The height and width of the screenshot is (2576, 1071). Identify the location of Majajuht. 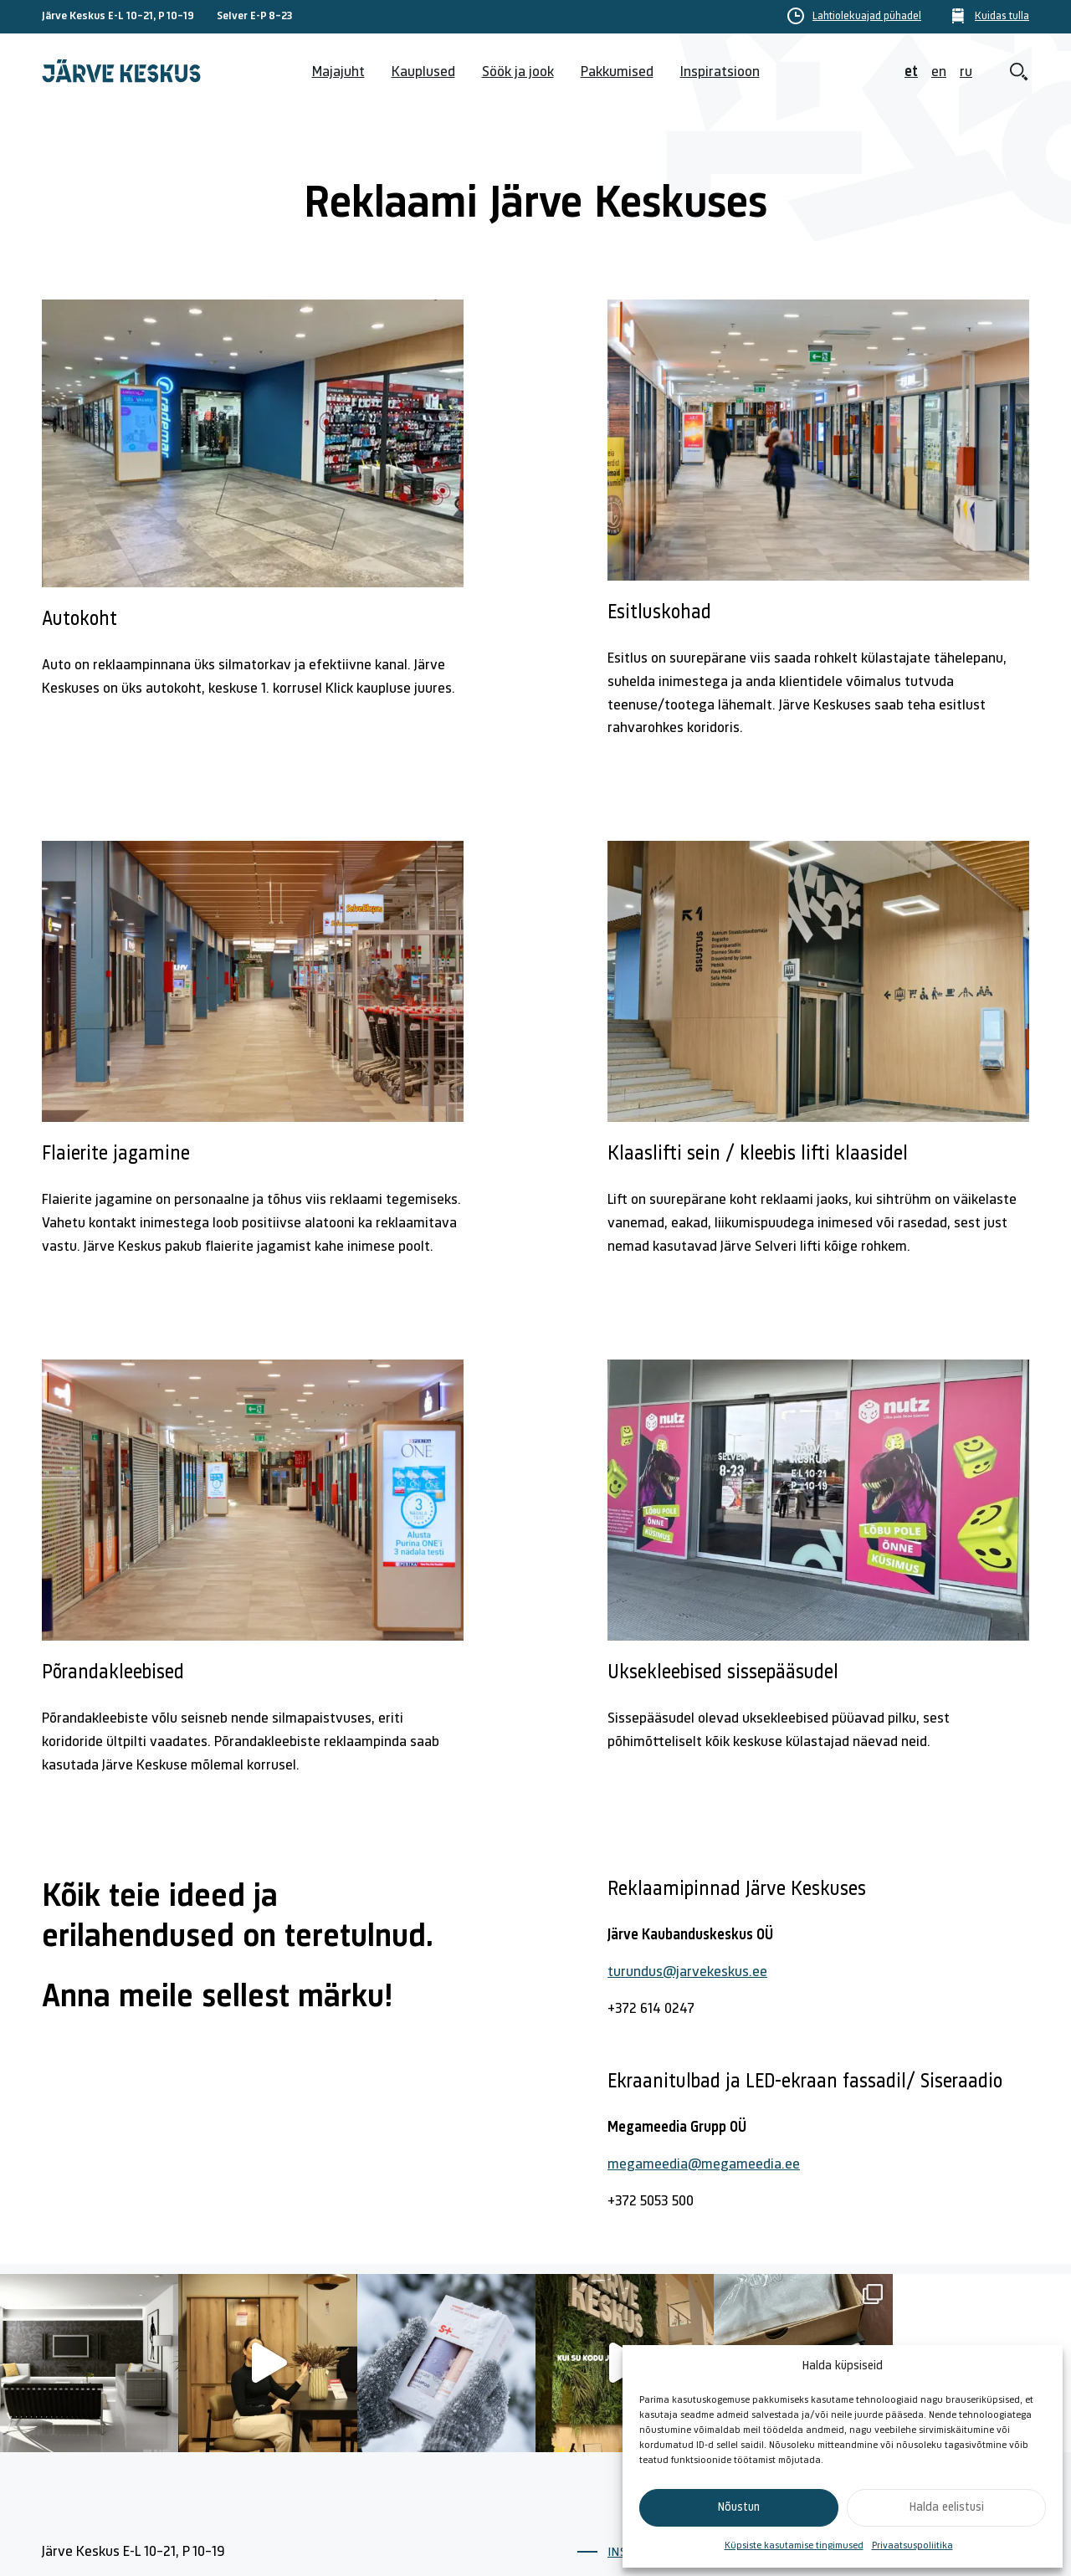
(338, 72).